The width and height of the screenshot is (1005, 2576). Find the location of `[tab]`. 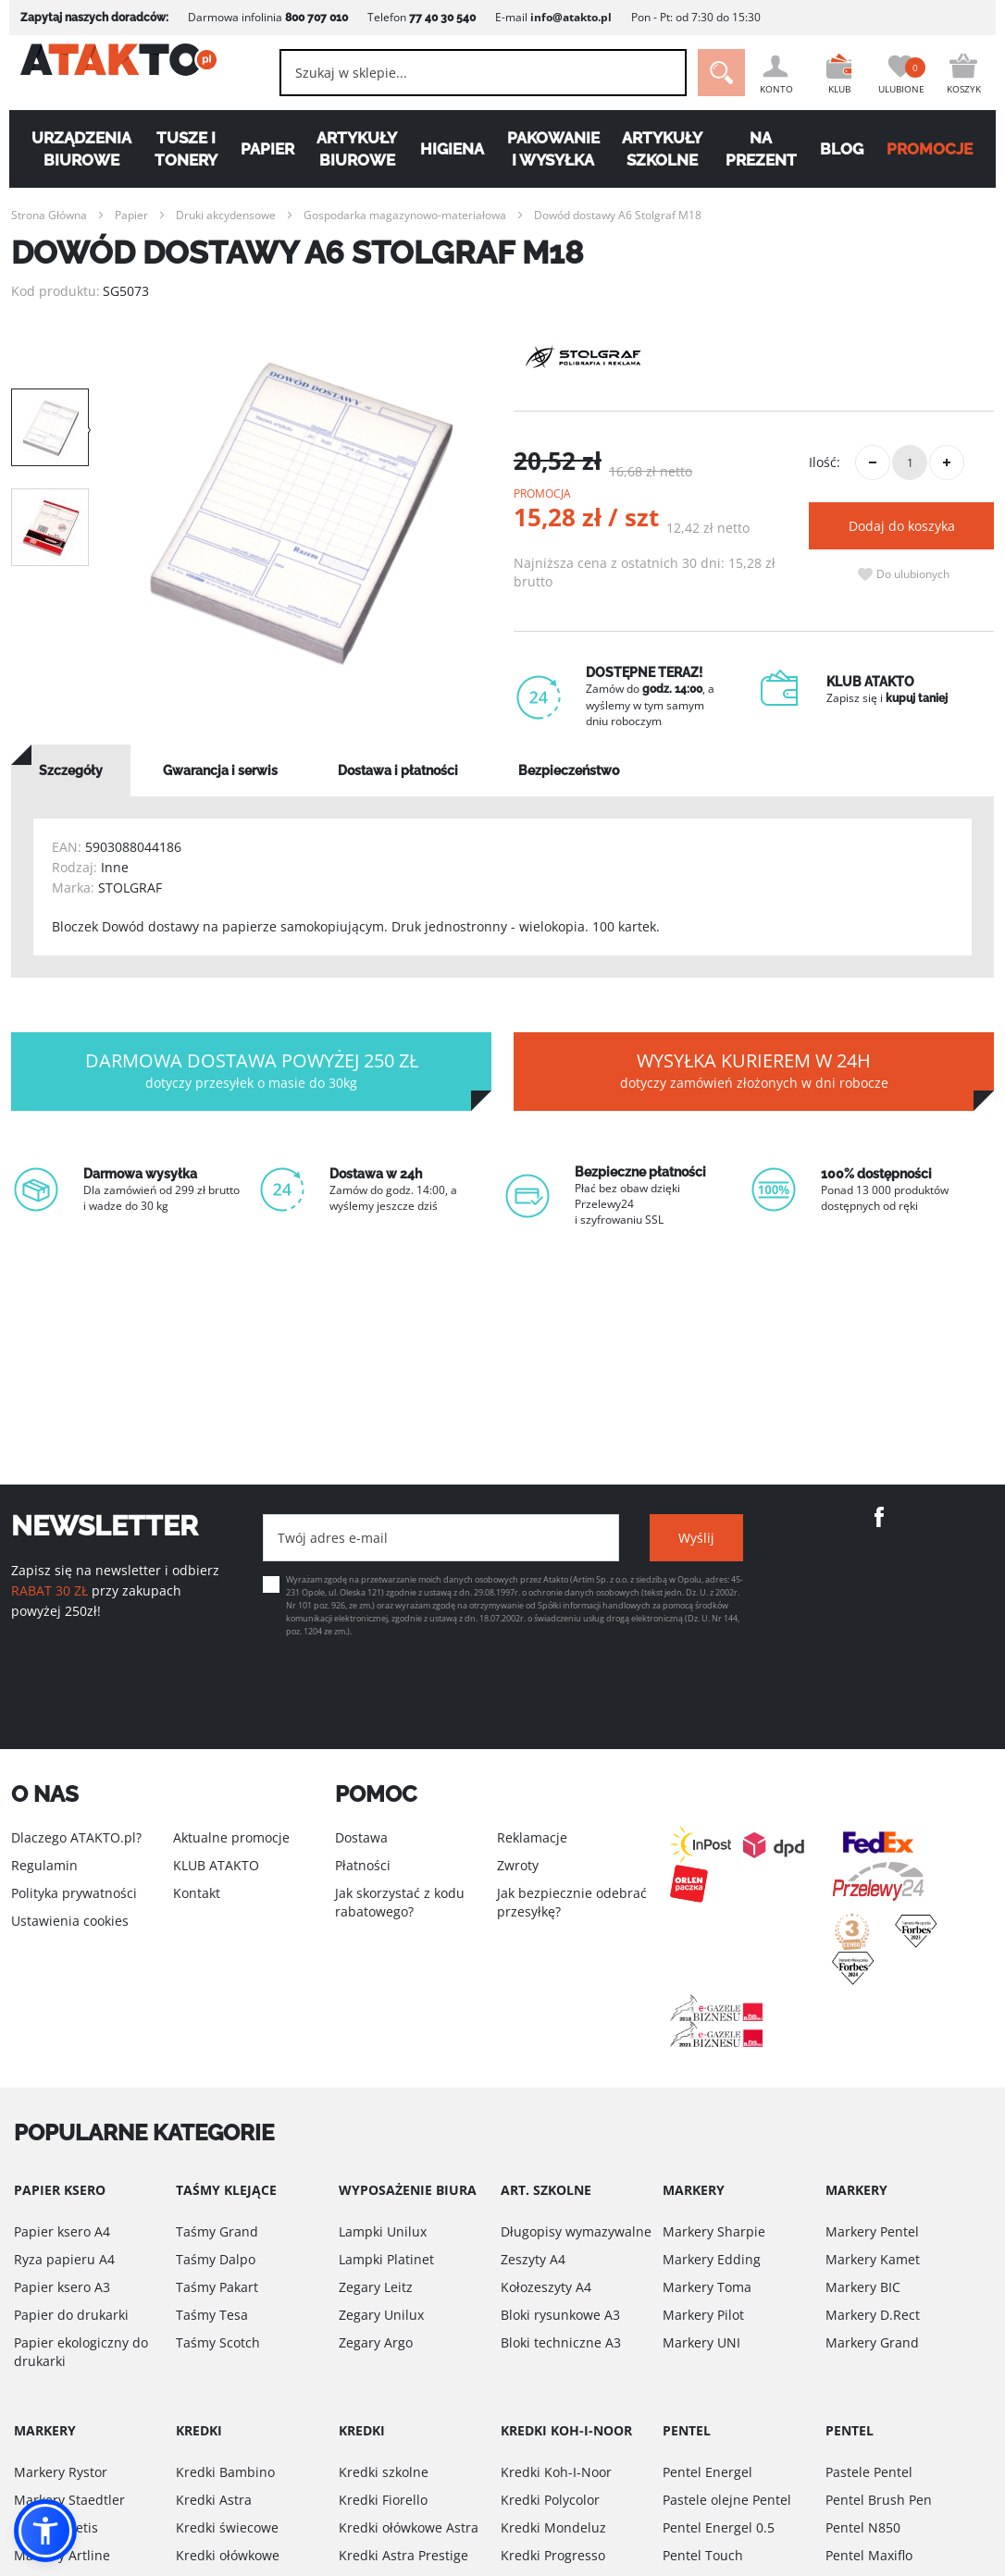

[tab] is located at coordinates (70, 770).